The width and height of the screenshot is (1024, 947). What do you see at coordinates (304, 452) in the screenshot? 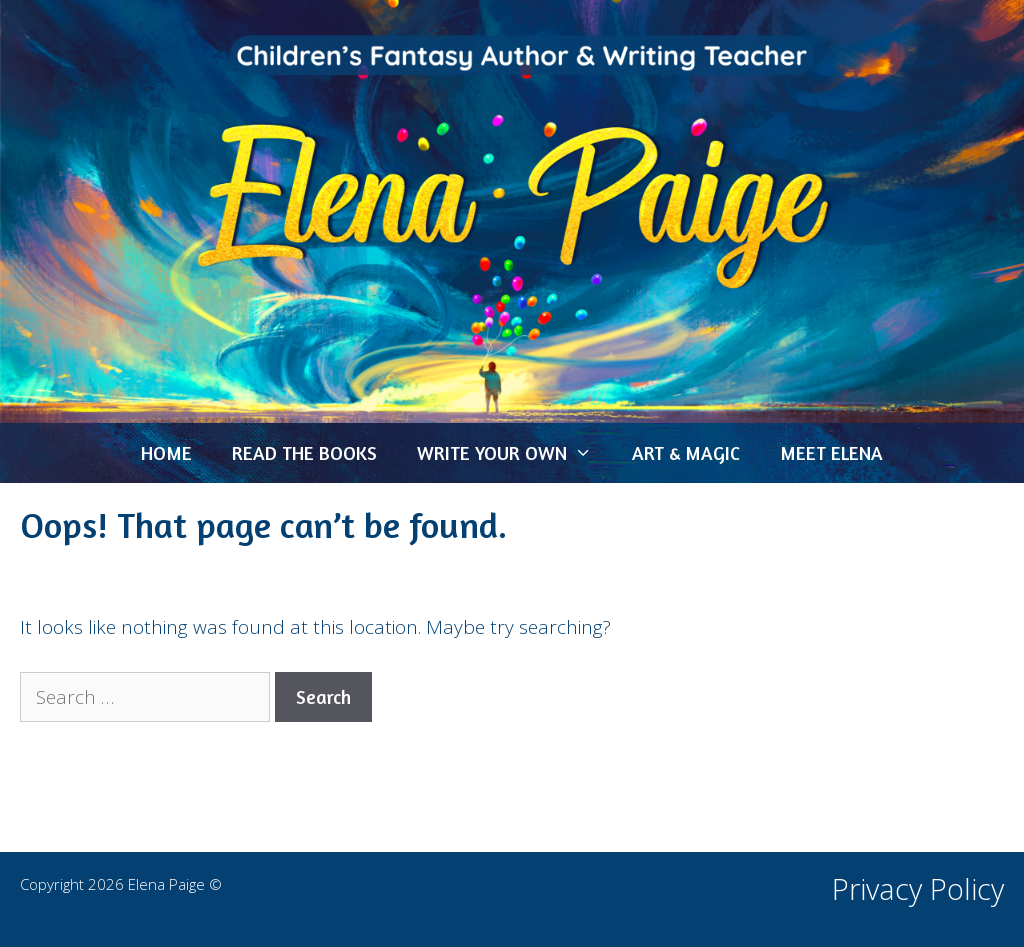
I see `READ THE BOOKS` at bounding box center [304, 452].